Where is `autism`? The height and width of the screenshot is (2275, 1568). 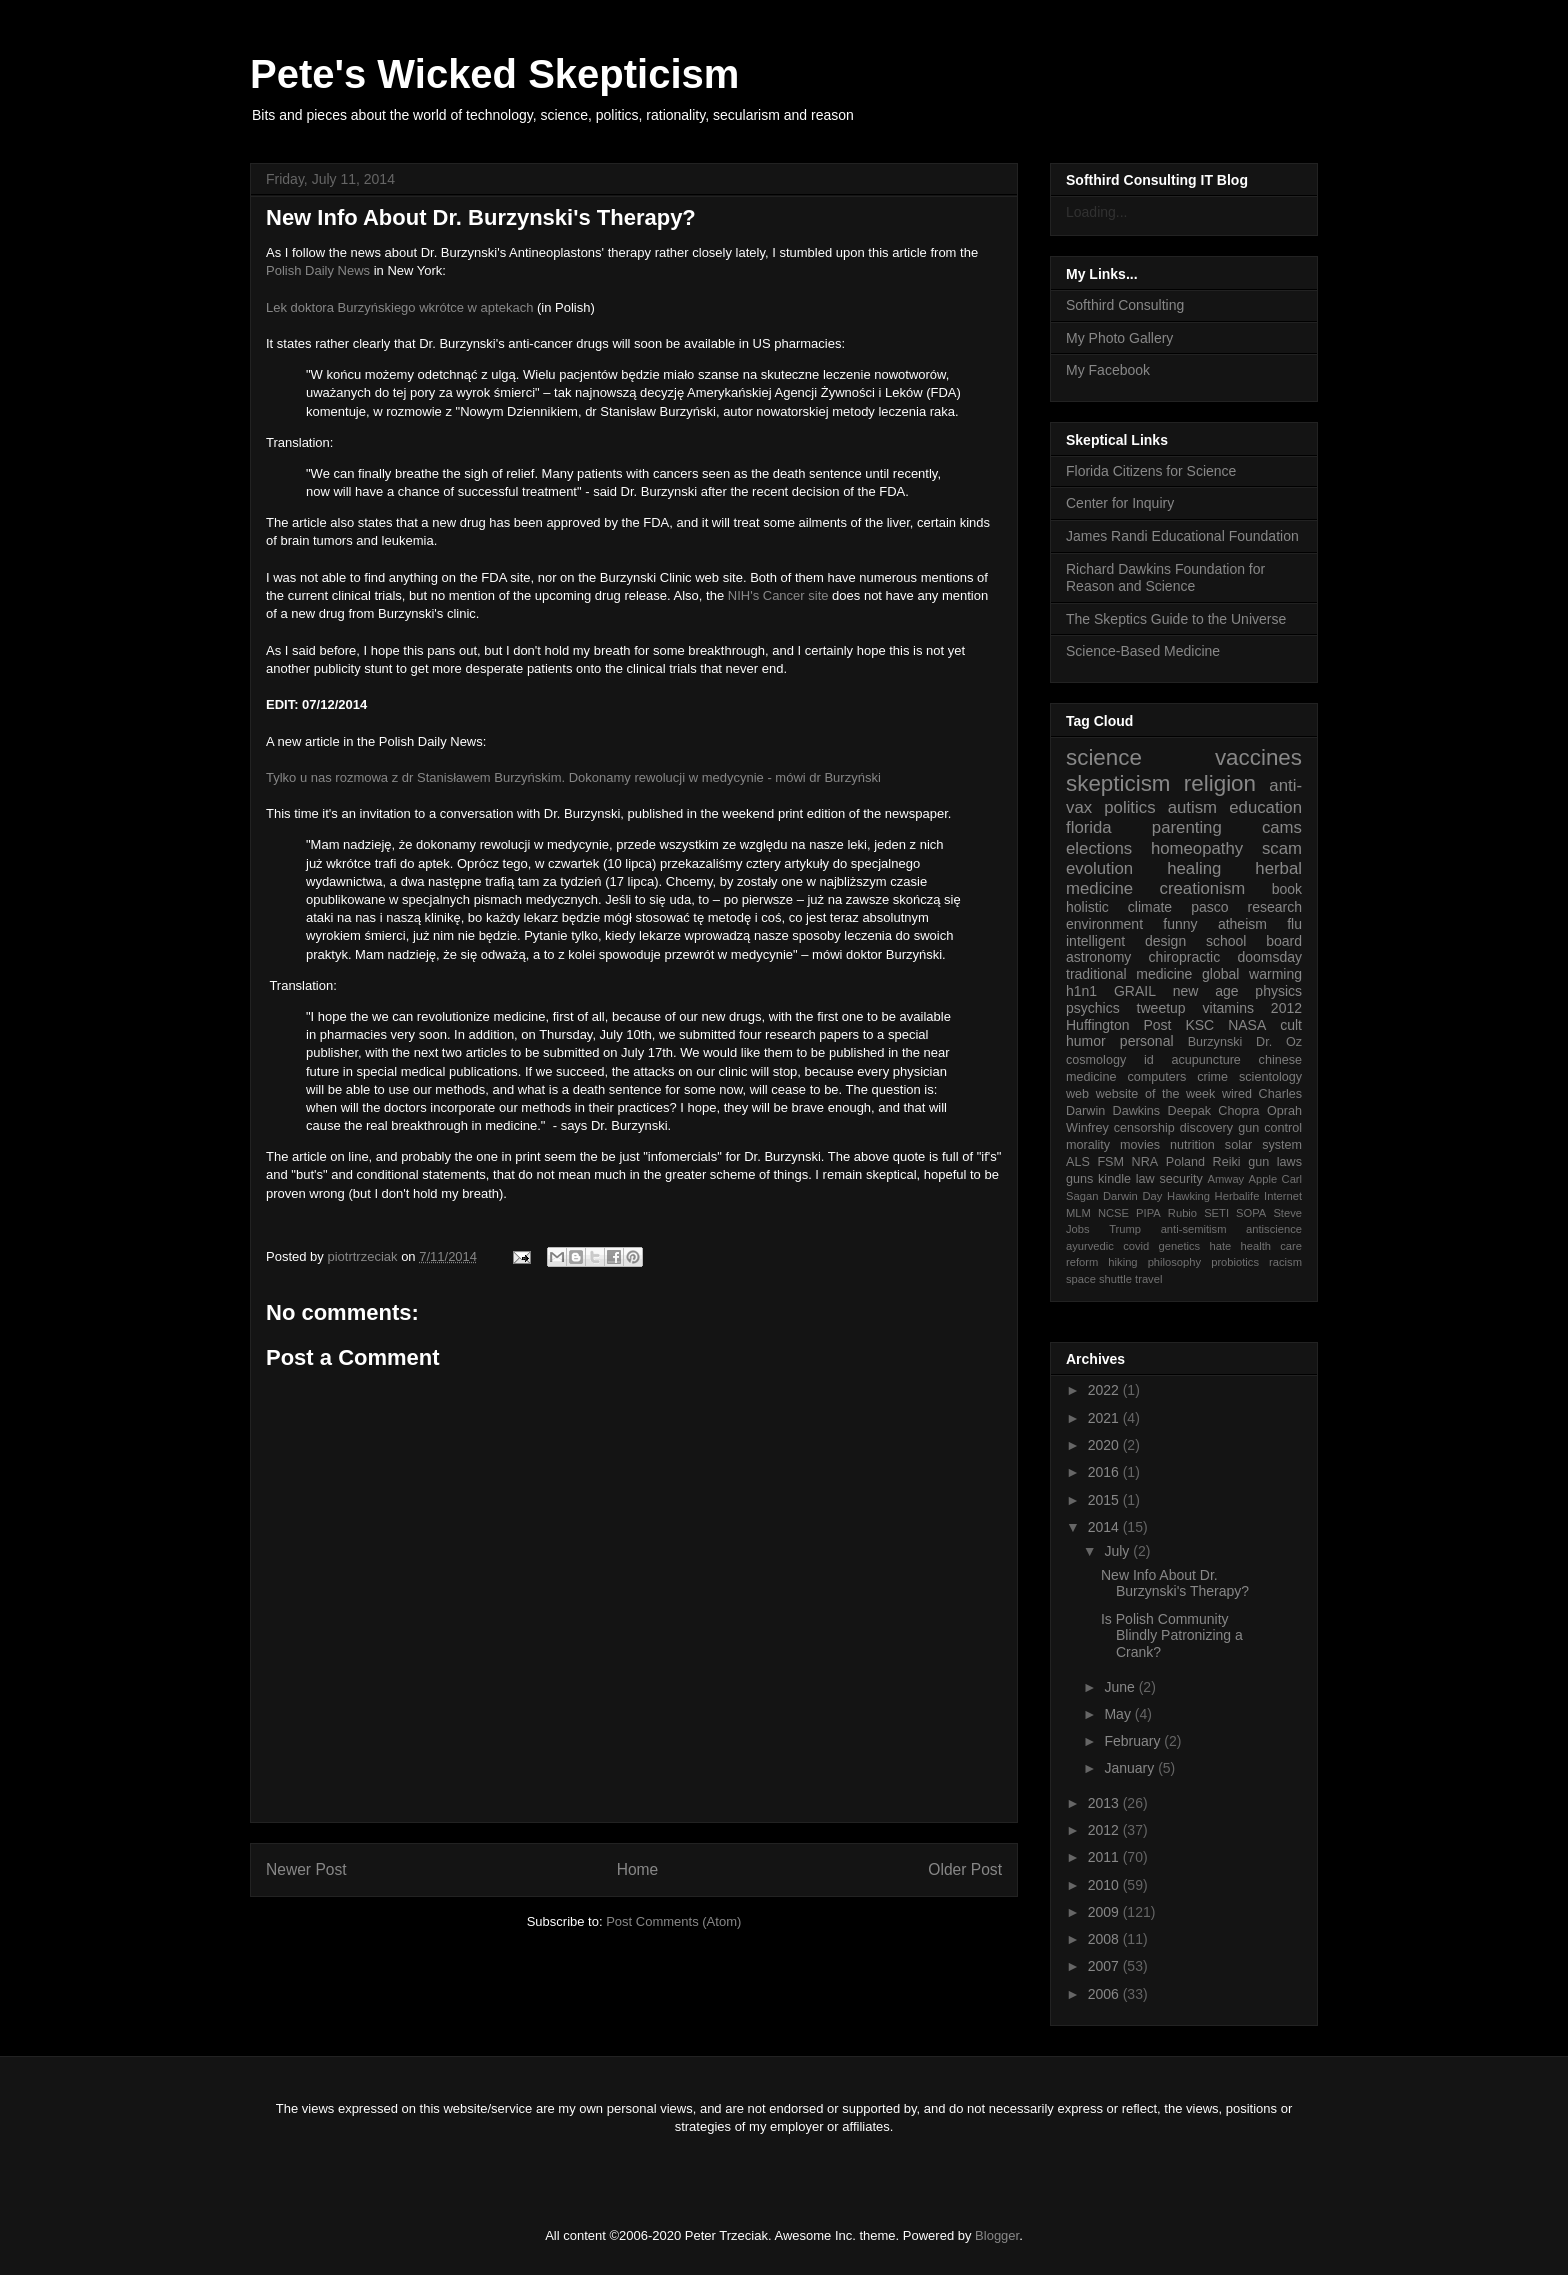
autism is located at coordinates (1192, 807).